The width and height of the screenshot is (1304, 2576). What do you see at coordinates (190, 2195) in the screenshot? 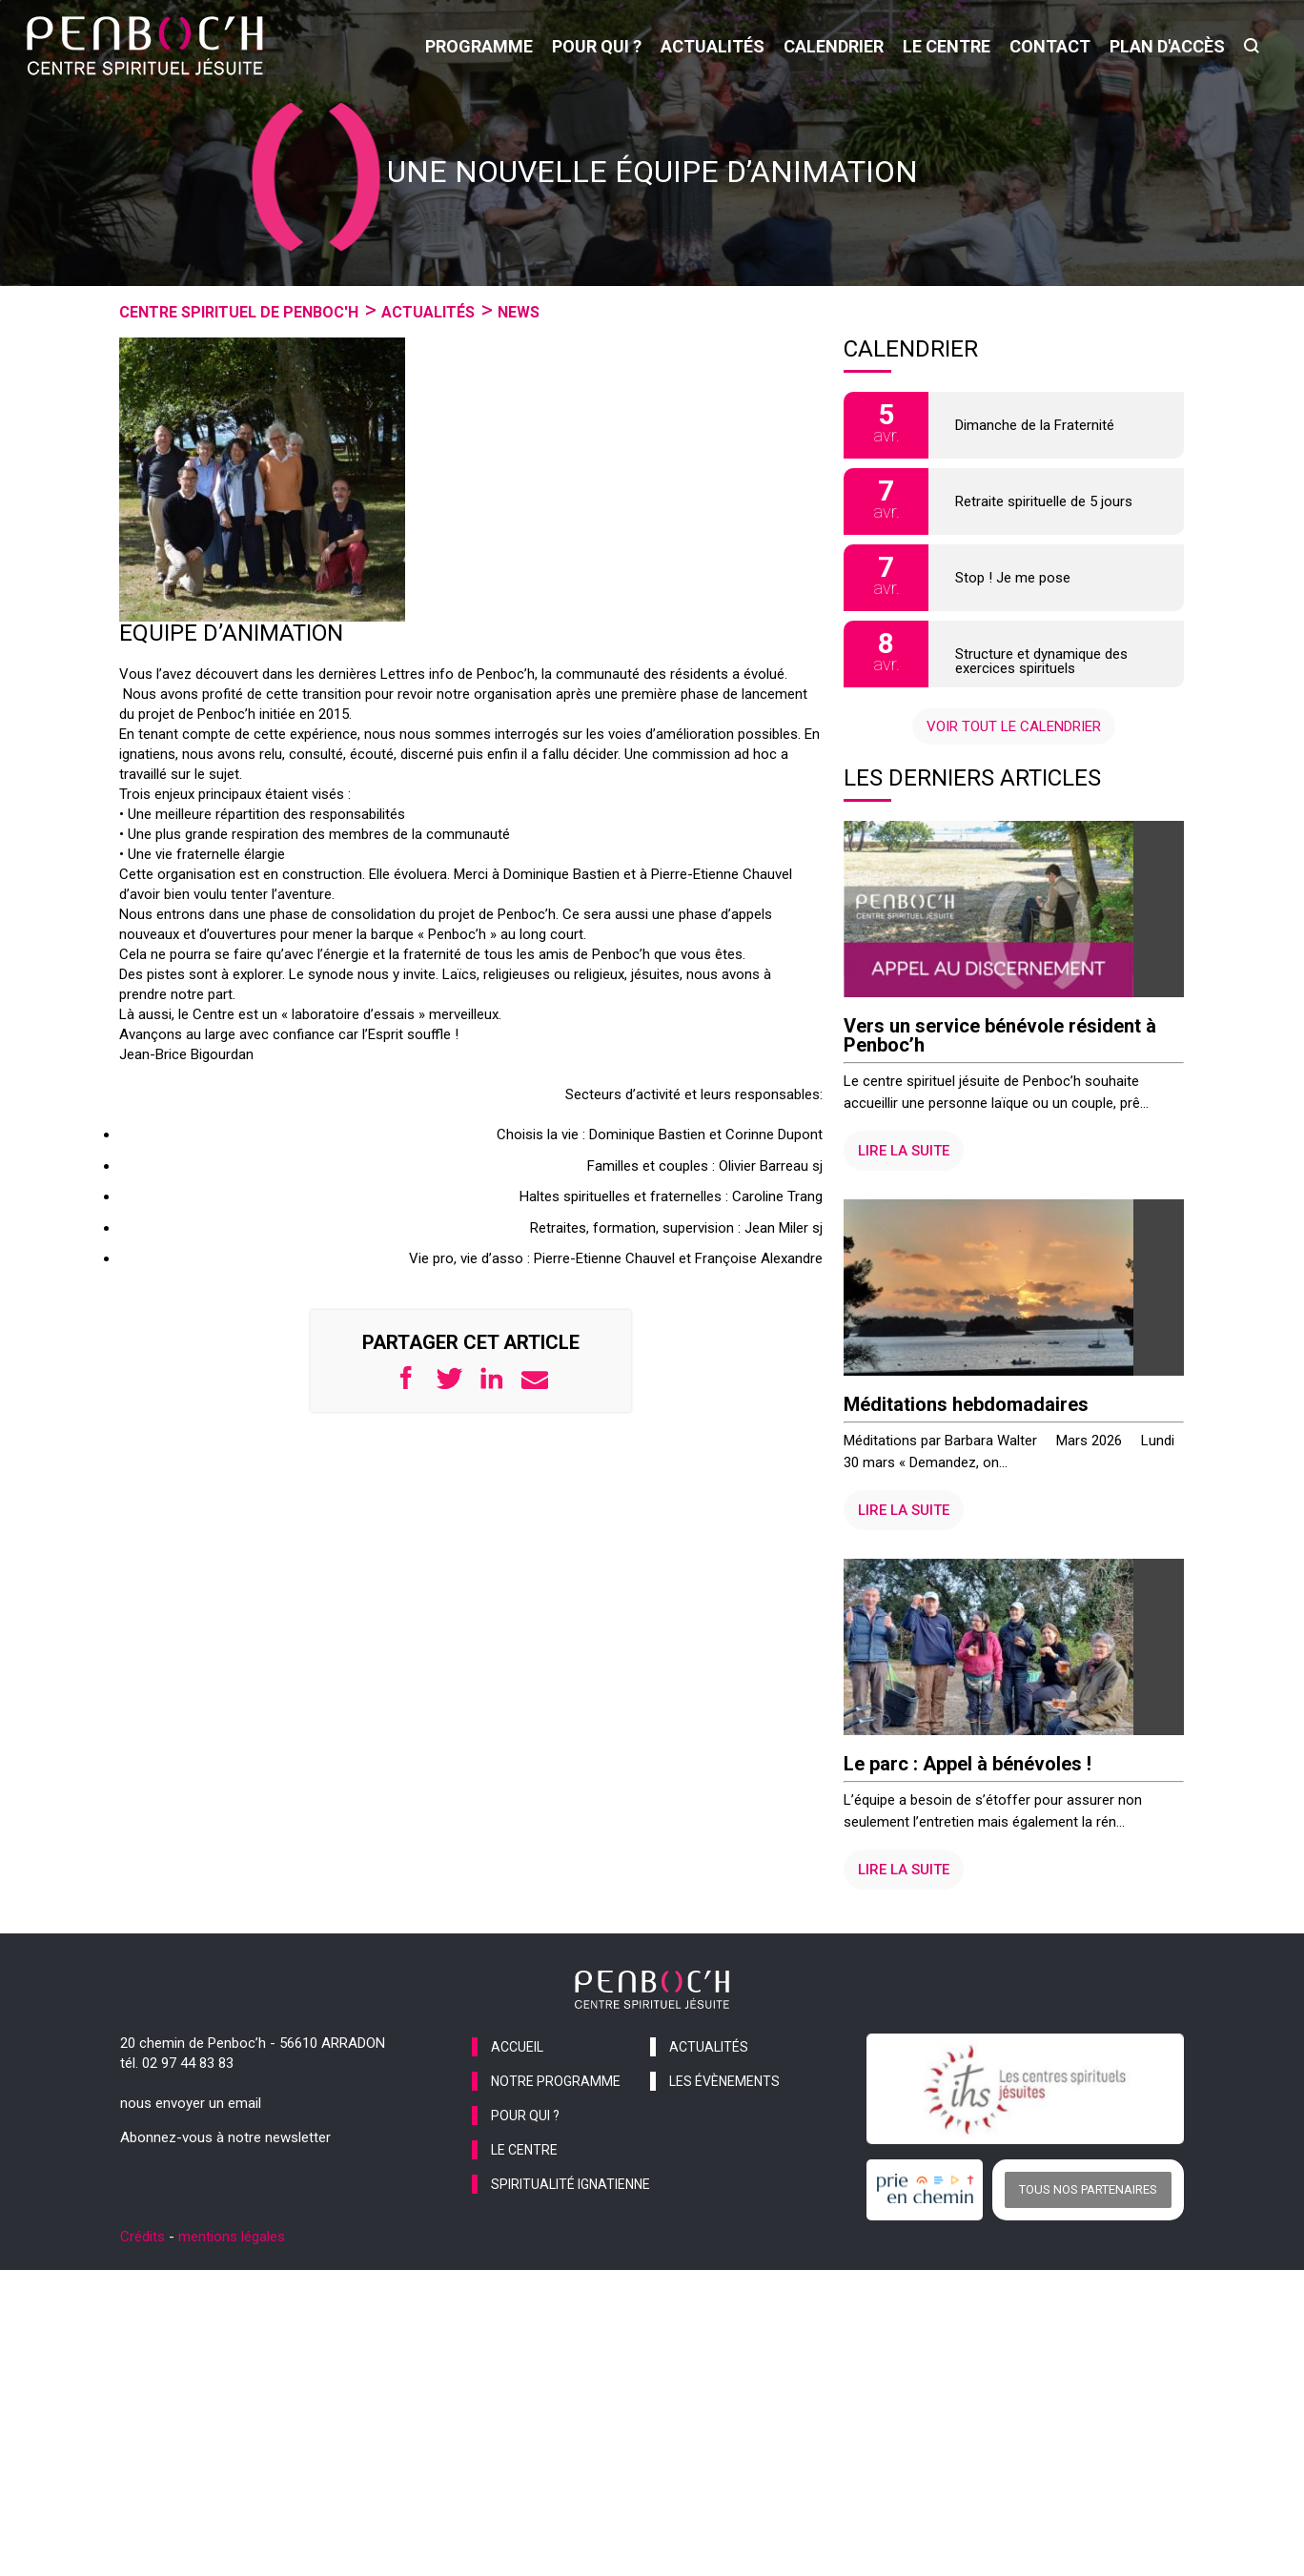
I see `nous envoyer un email` at bounding box center [190, 2195].